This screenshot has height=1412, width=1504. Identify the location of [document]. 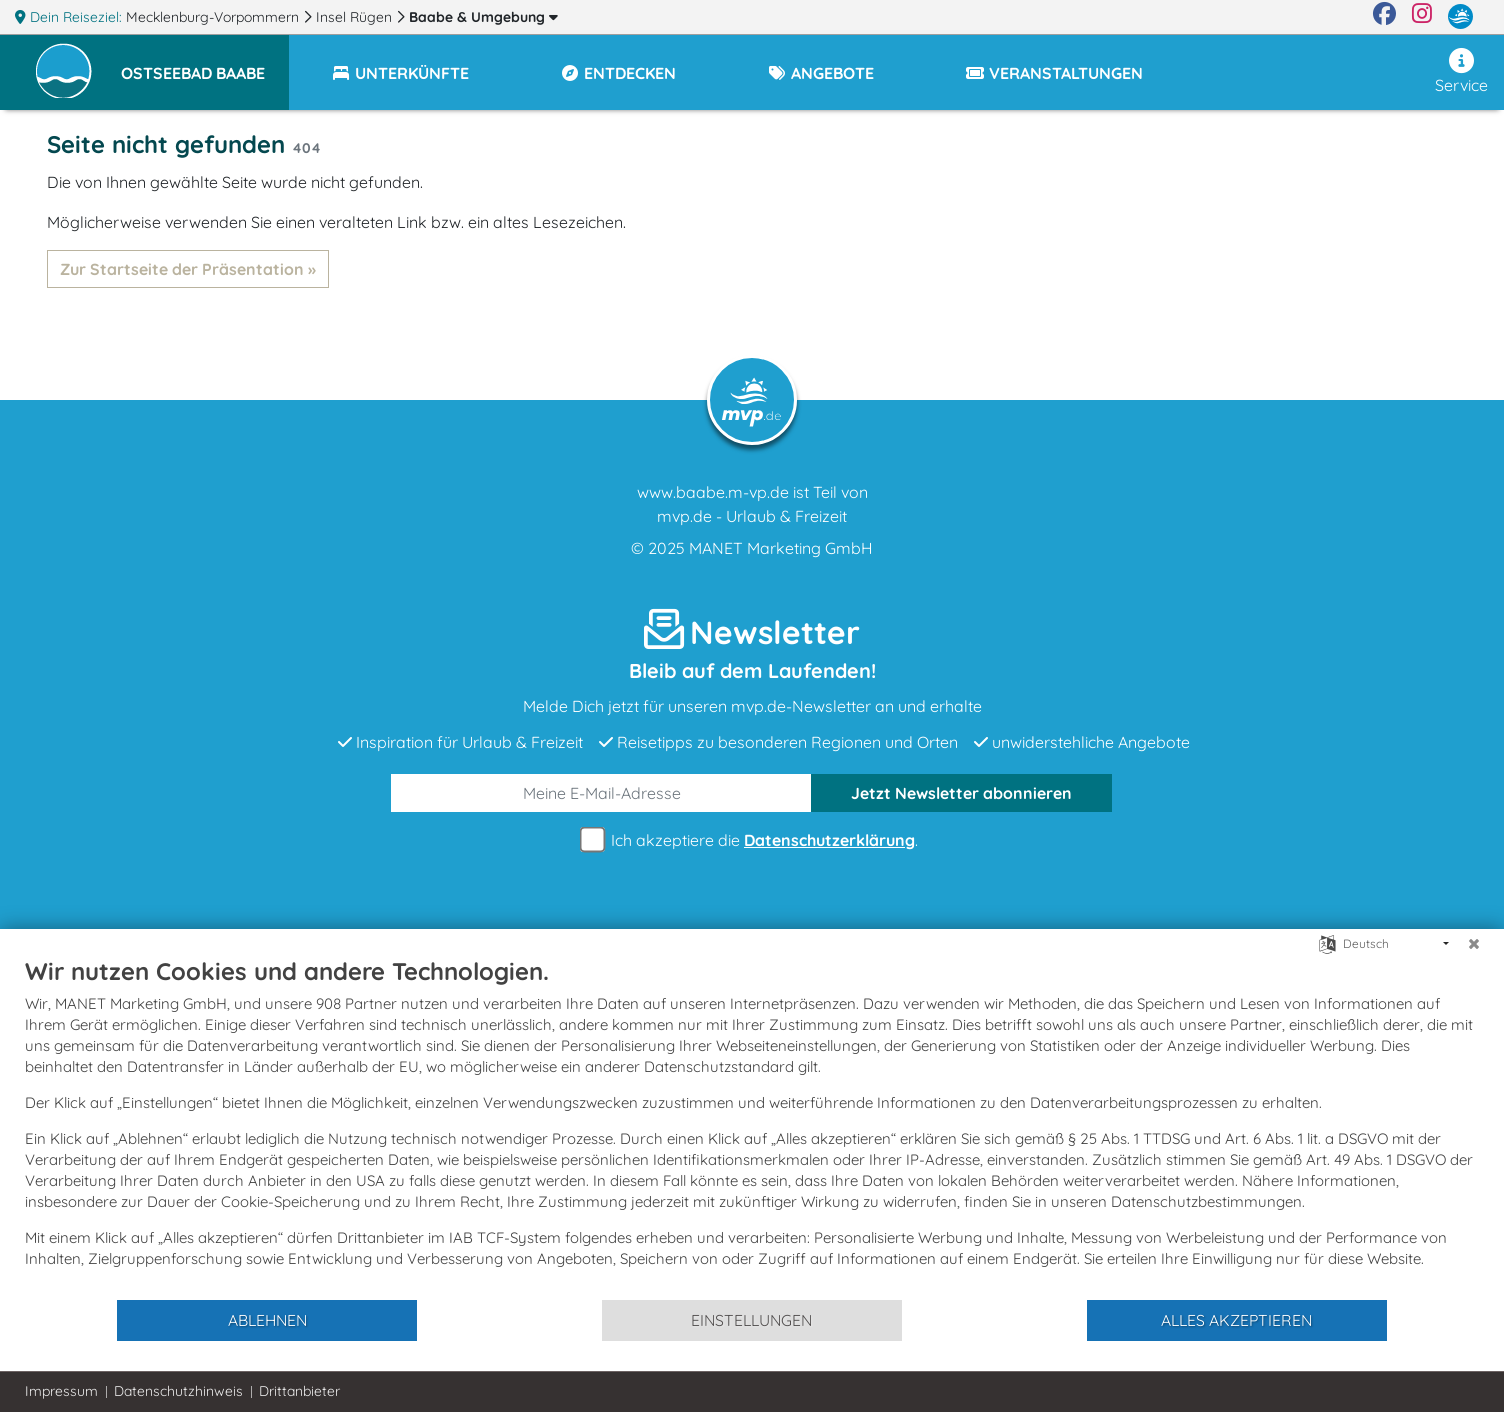
(752, 1127).